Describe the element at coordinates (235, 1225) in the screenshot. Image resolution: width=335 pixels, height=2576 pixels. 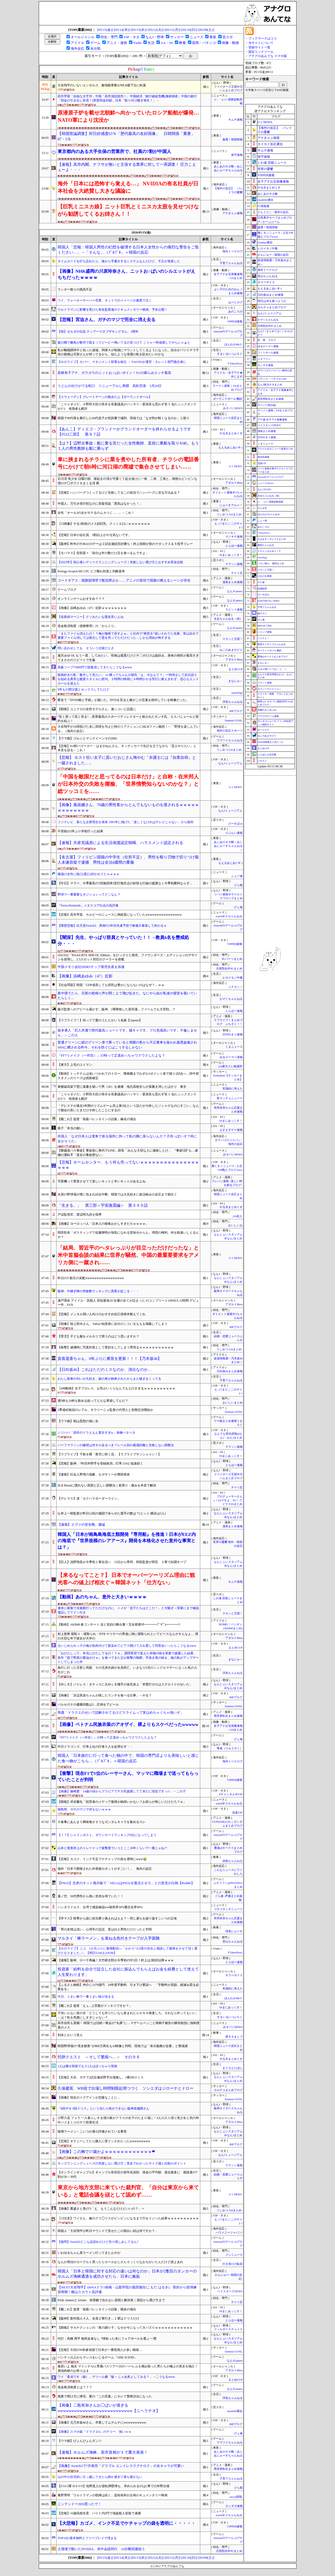
I see `おいしいお` at that location.